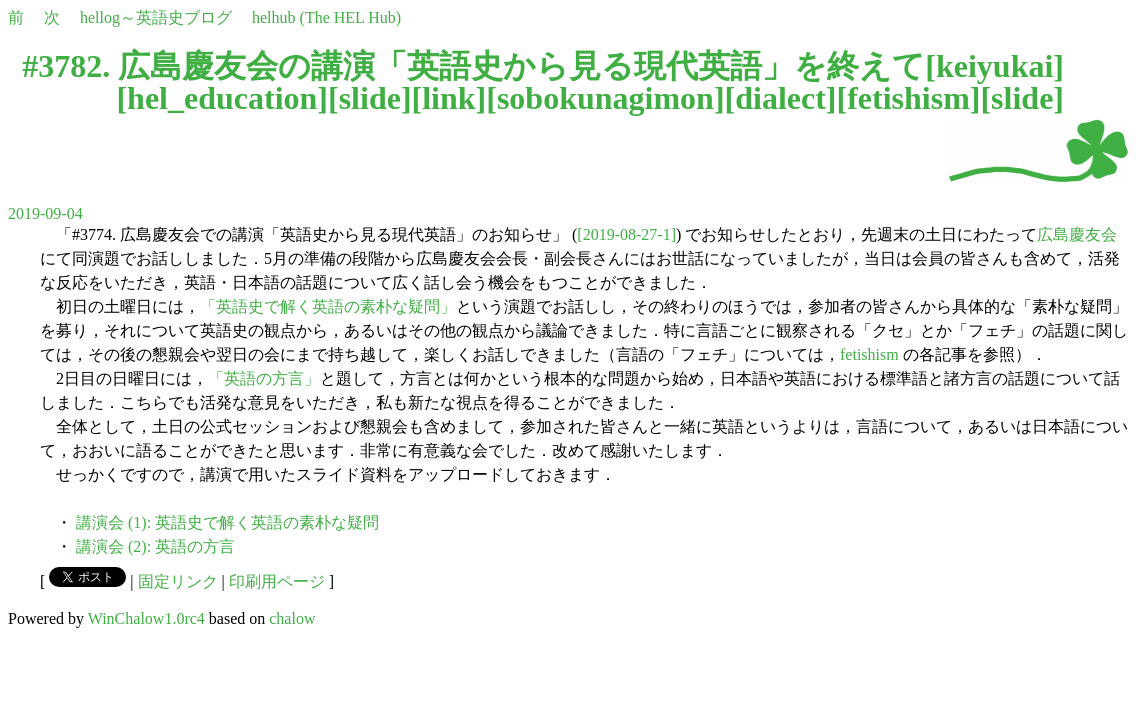 Image resolution: width=1136 pixels, height=720 pixels. I want to click on keiyukai, so click(994, 66).